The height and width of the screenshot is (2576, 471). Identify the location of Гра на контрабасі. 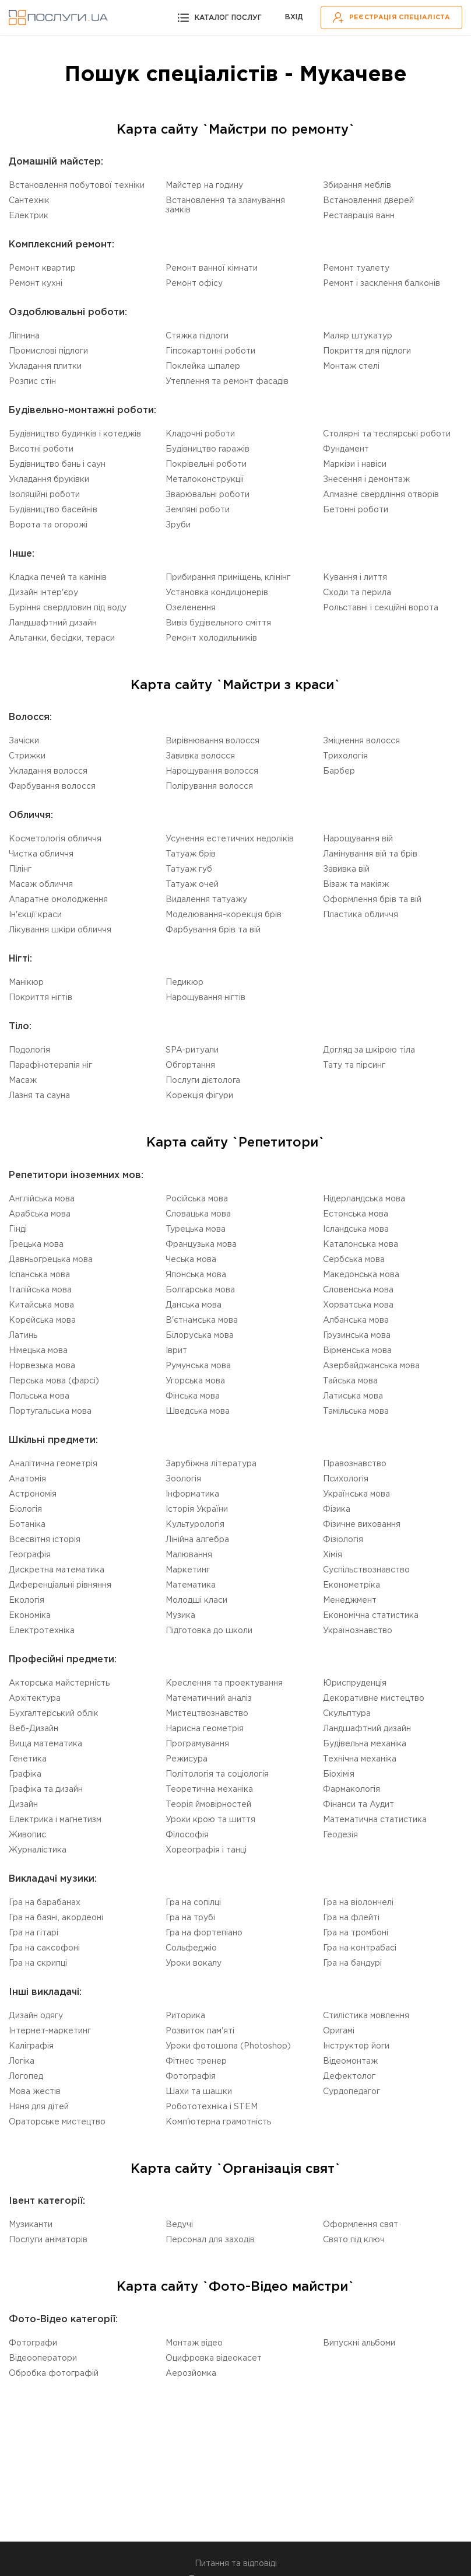
(359, 1948).